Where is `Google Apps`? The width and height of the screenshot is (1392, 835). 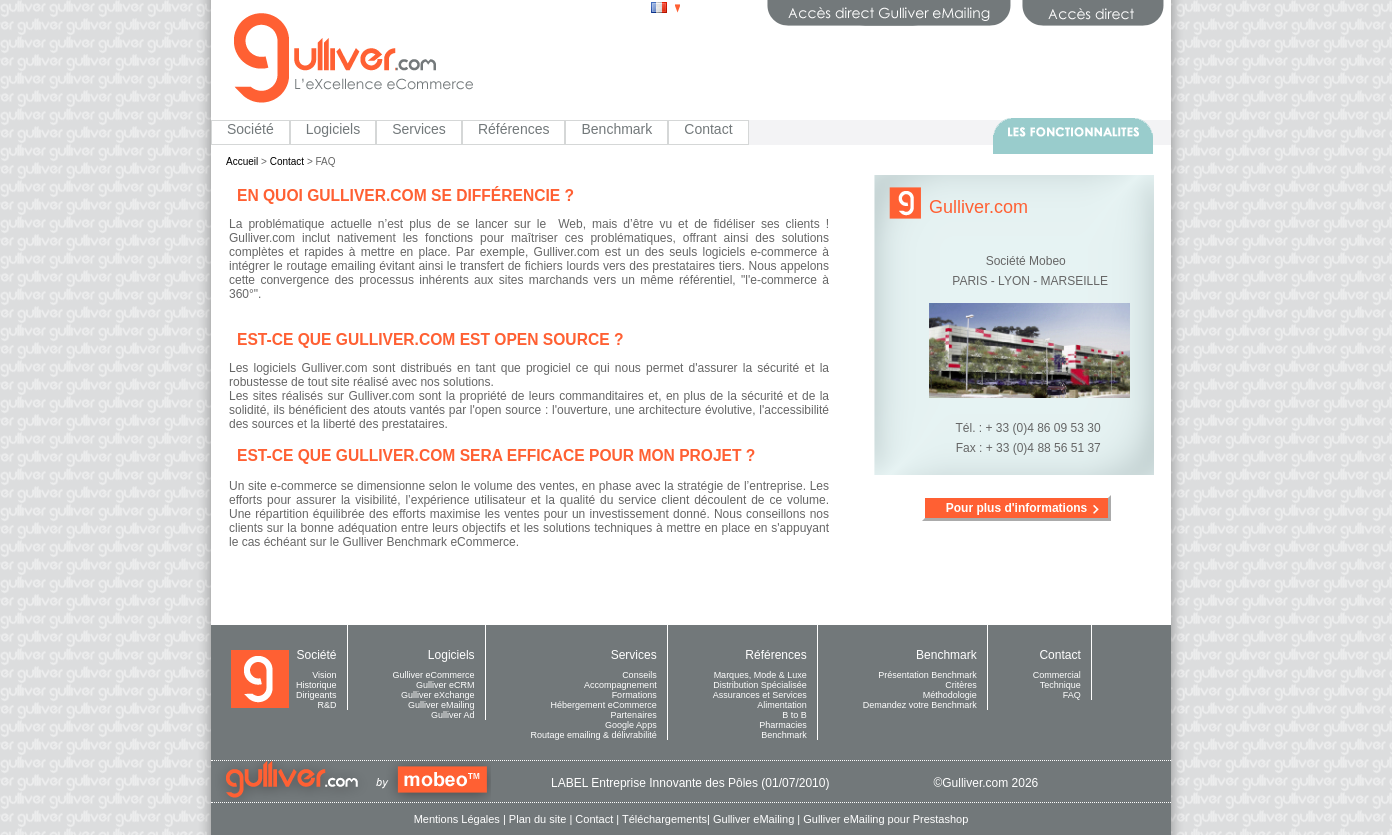 Google Apps is located at coordinates (631, 725).